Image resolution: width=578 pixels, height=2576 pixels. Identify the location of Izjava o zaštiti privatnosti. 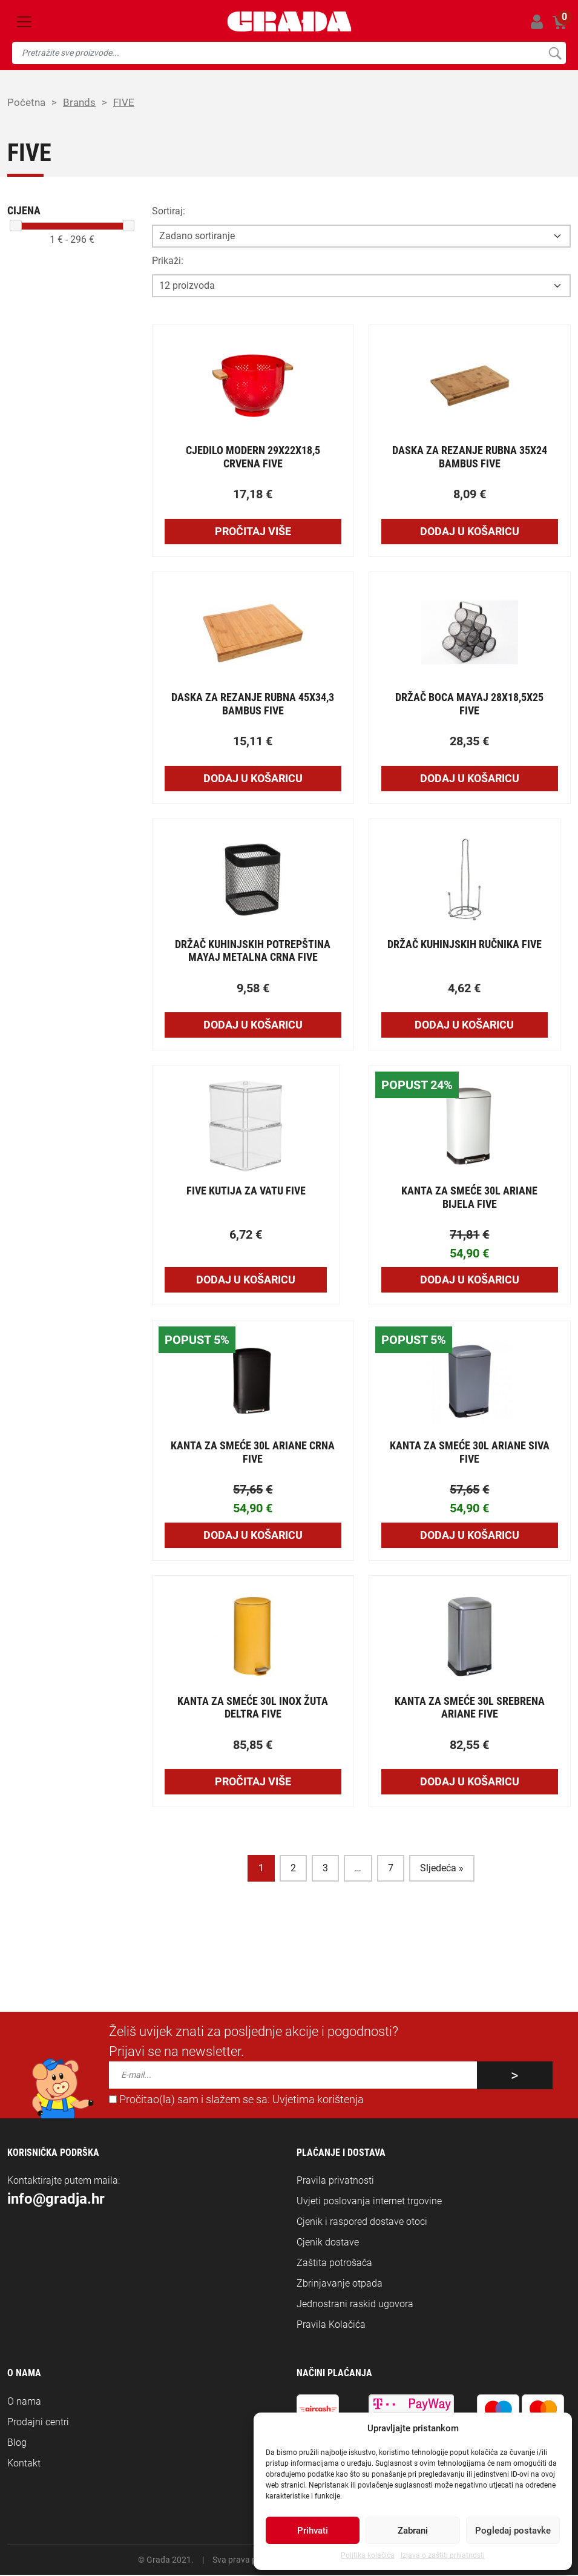
(443, 2555).